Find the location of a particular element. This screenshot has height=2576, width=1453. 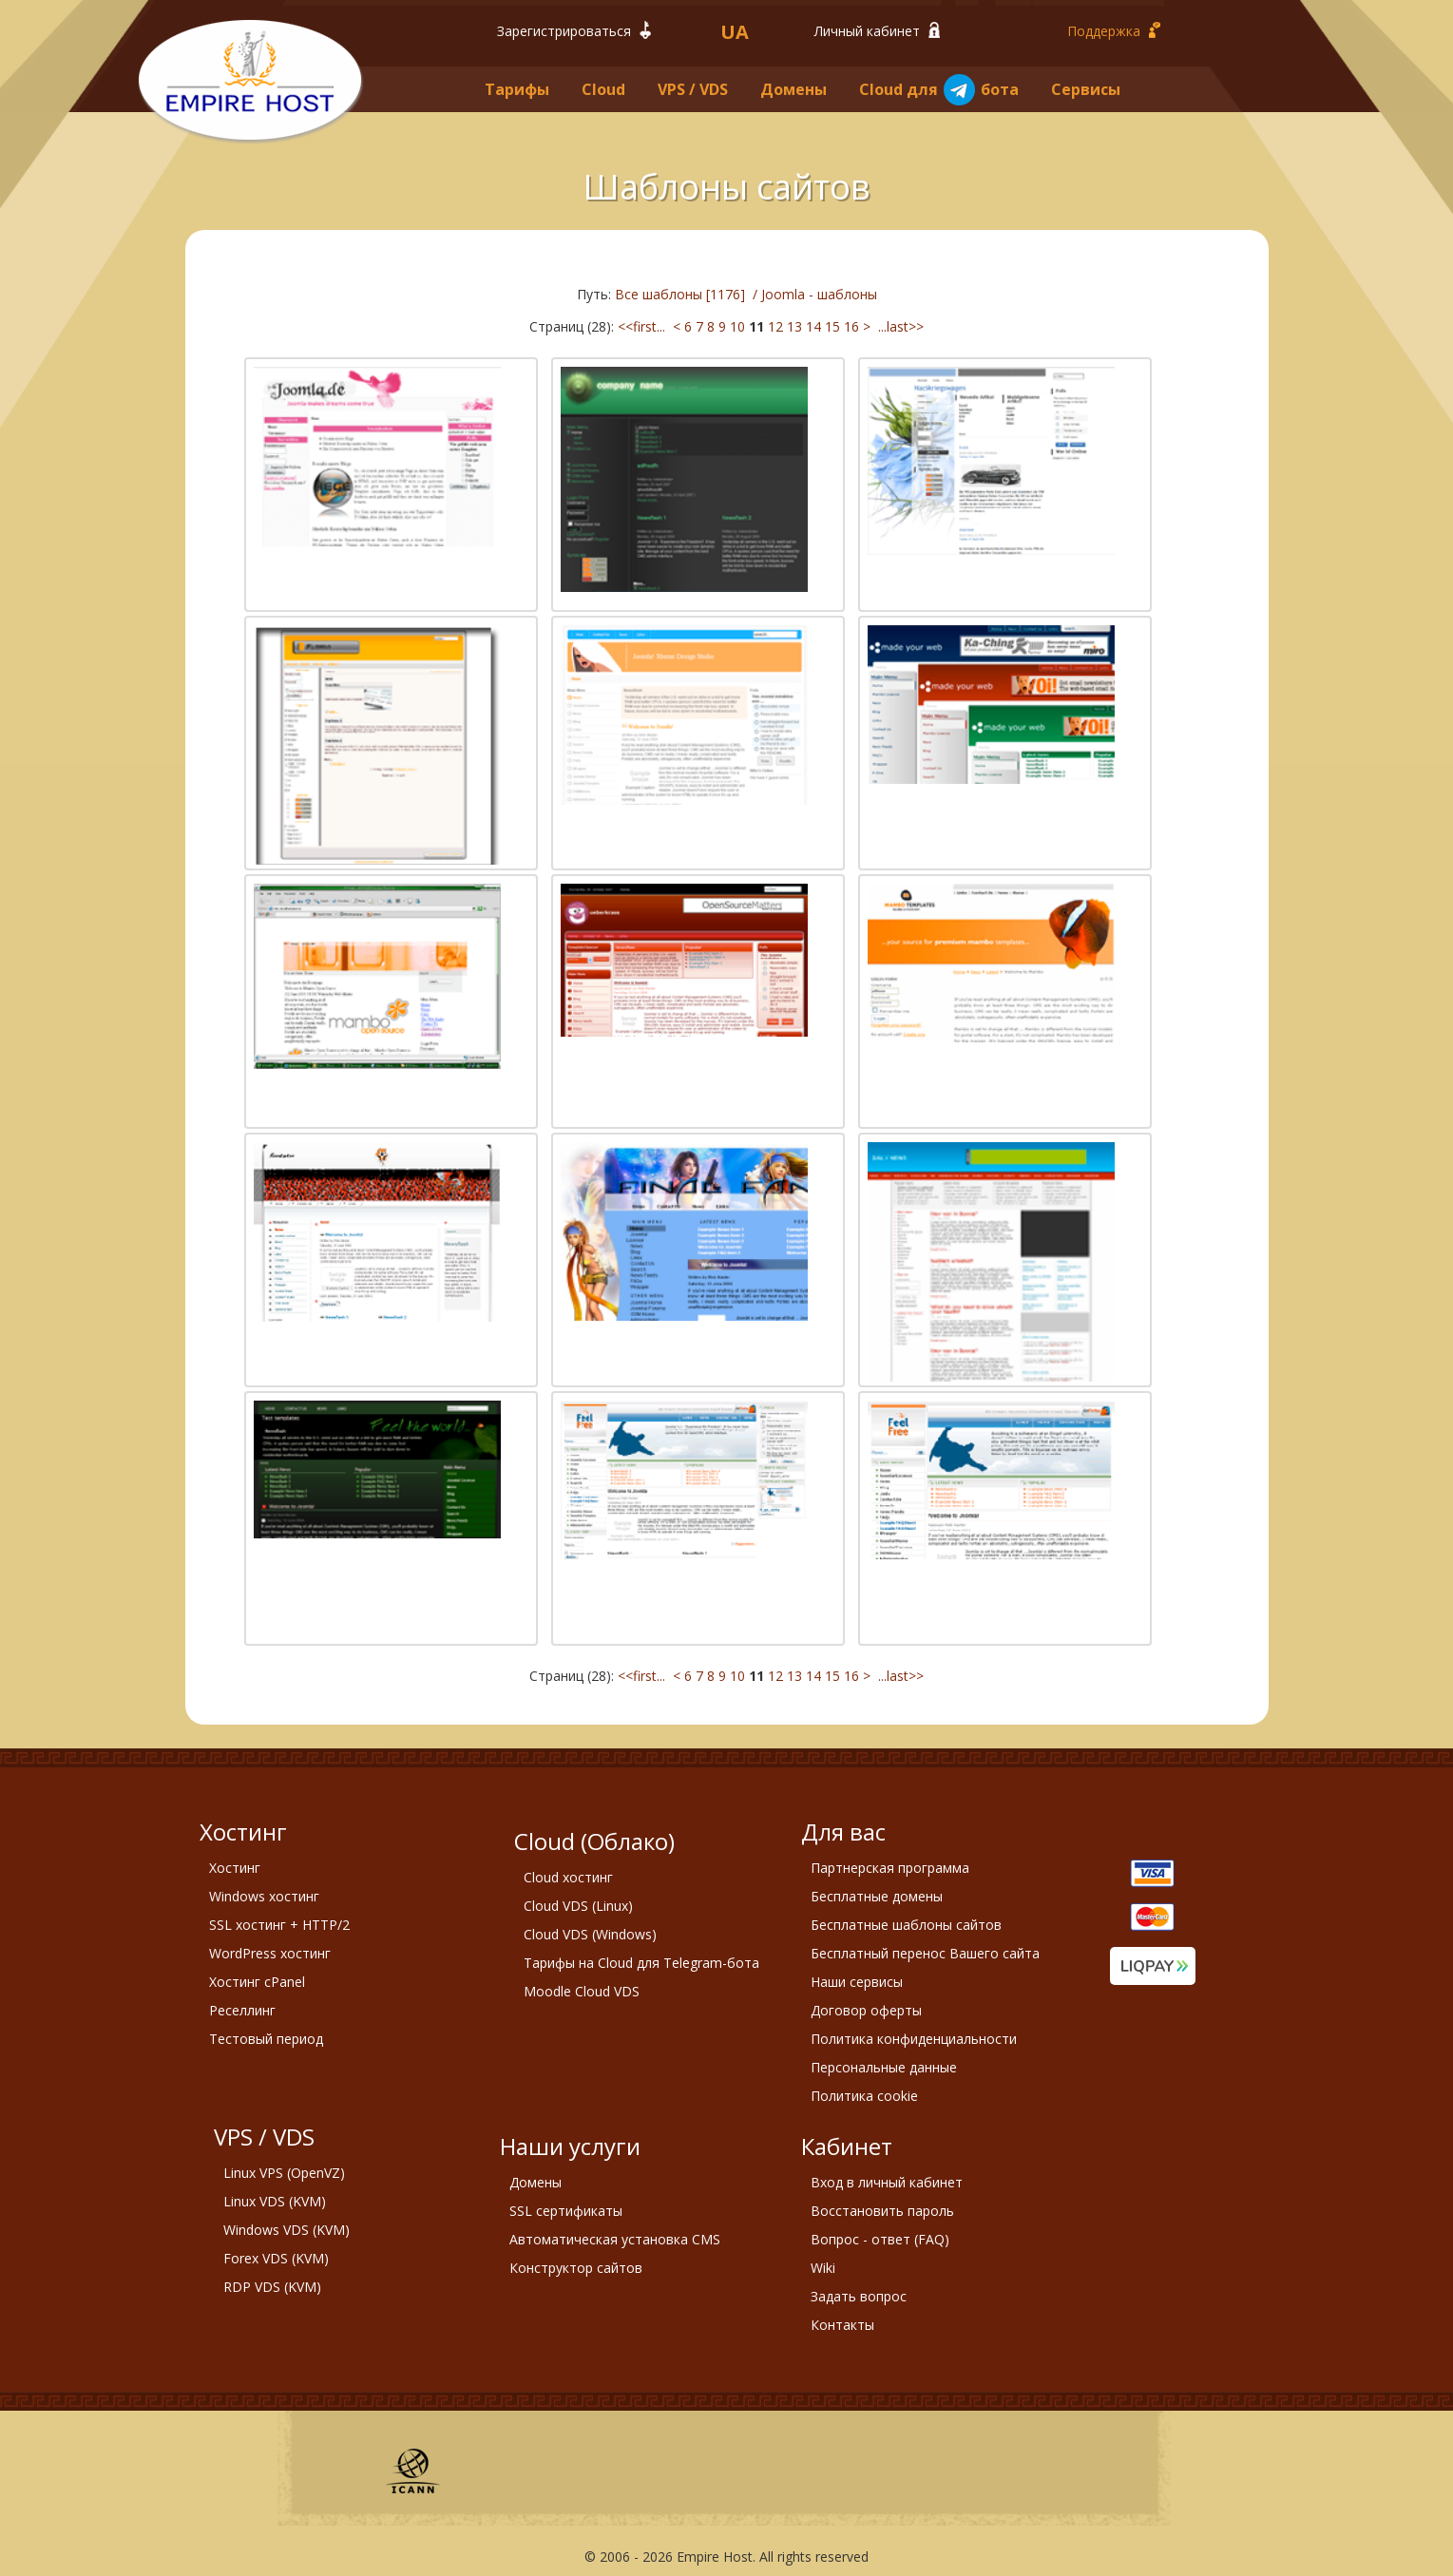

15 is located at coordinates (832, 326).